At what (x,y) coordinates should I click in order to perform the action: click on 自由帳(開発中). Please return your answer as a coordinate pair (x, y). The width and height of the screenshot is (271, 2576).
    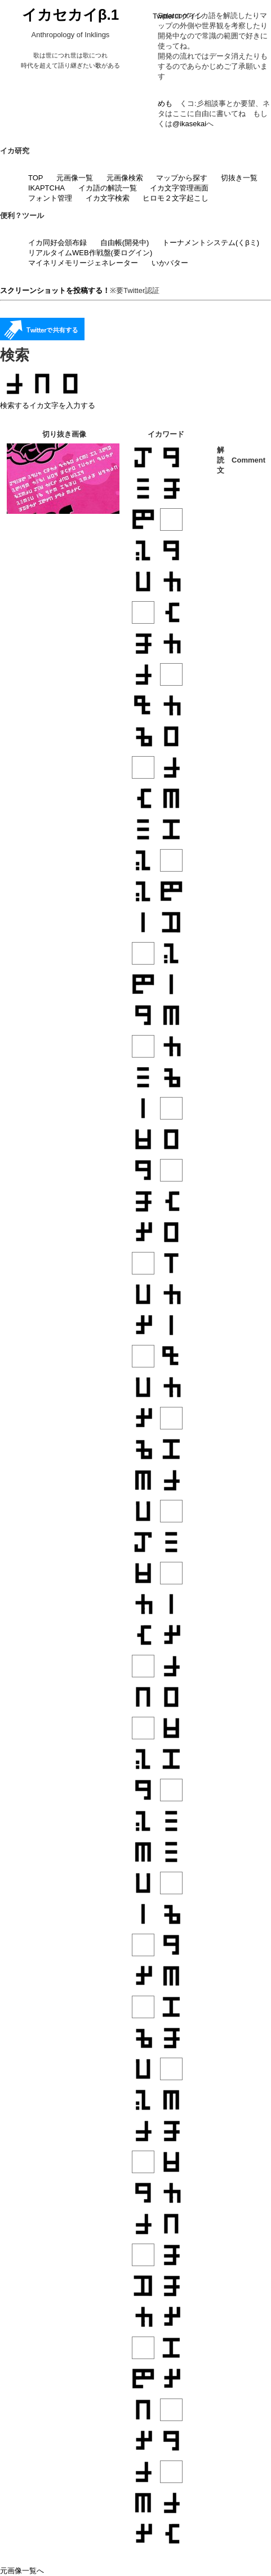
    Looking at the image, I should click on (124, 242).